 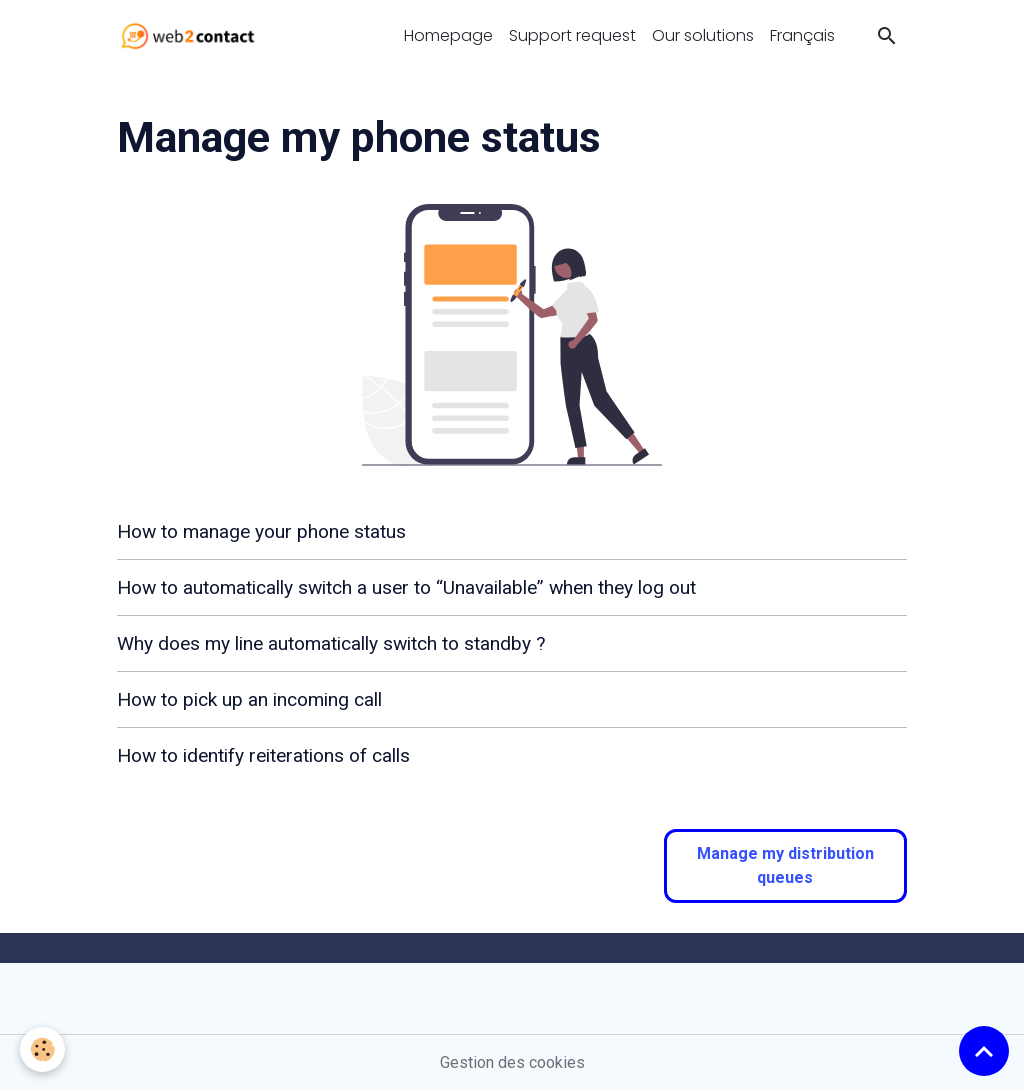 What do you see at coordinates (42, 1049) in the screenshot?
I see `[Cookies]` at bounding box center [42, 1049].